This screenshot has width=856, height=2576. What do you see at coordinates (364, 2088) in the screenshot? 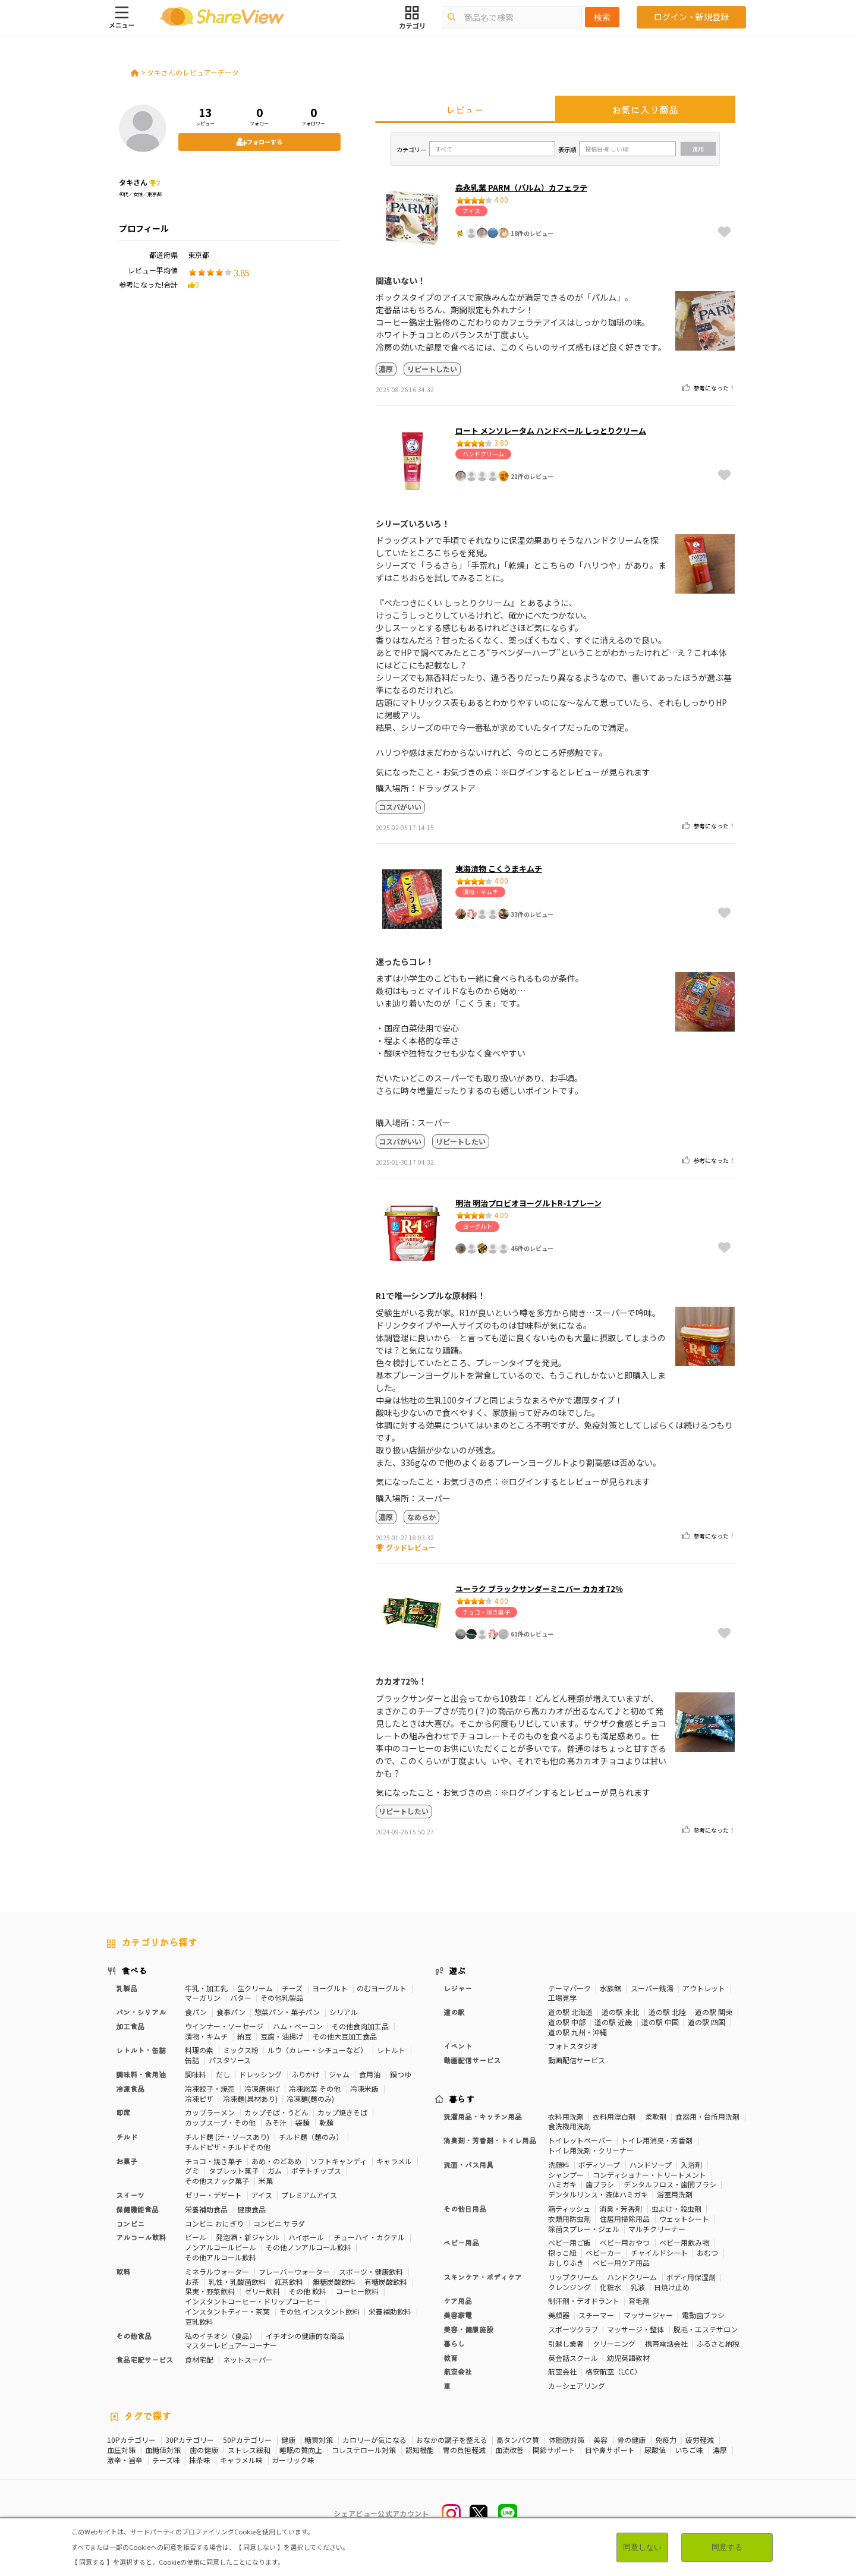
I see `冷凍米飯` at bounding box center [364, 2088].